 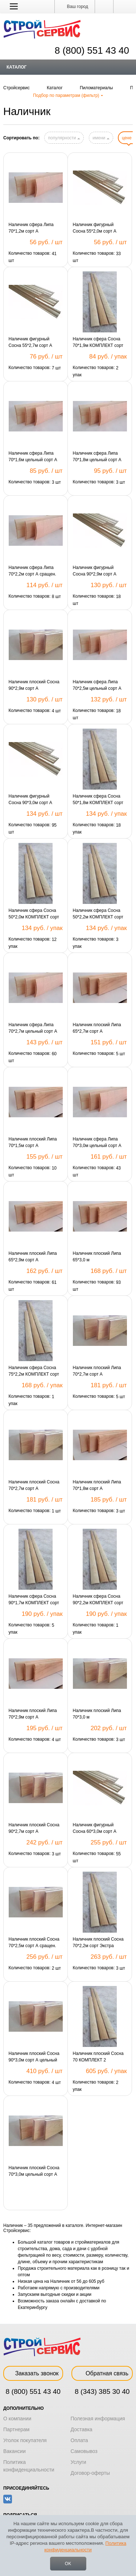 I want to click on Наличник плоский Липа 70*1,5м сорт А, so click(x=33, y=1142).